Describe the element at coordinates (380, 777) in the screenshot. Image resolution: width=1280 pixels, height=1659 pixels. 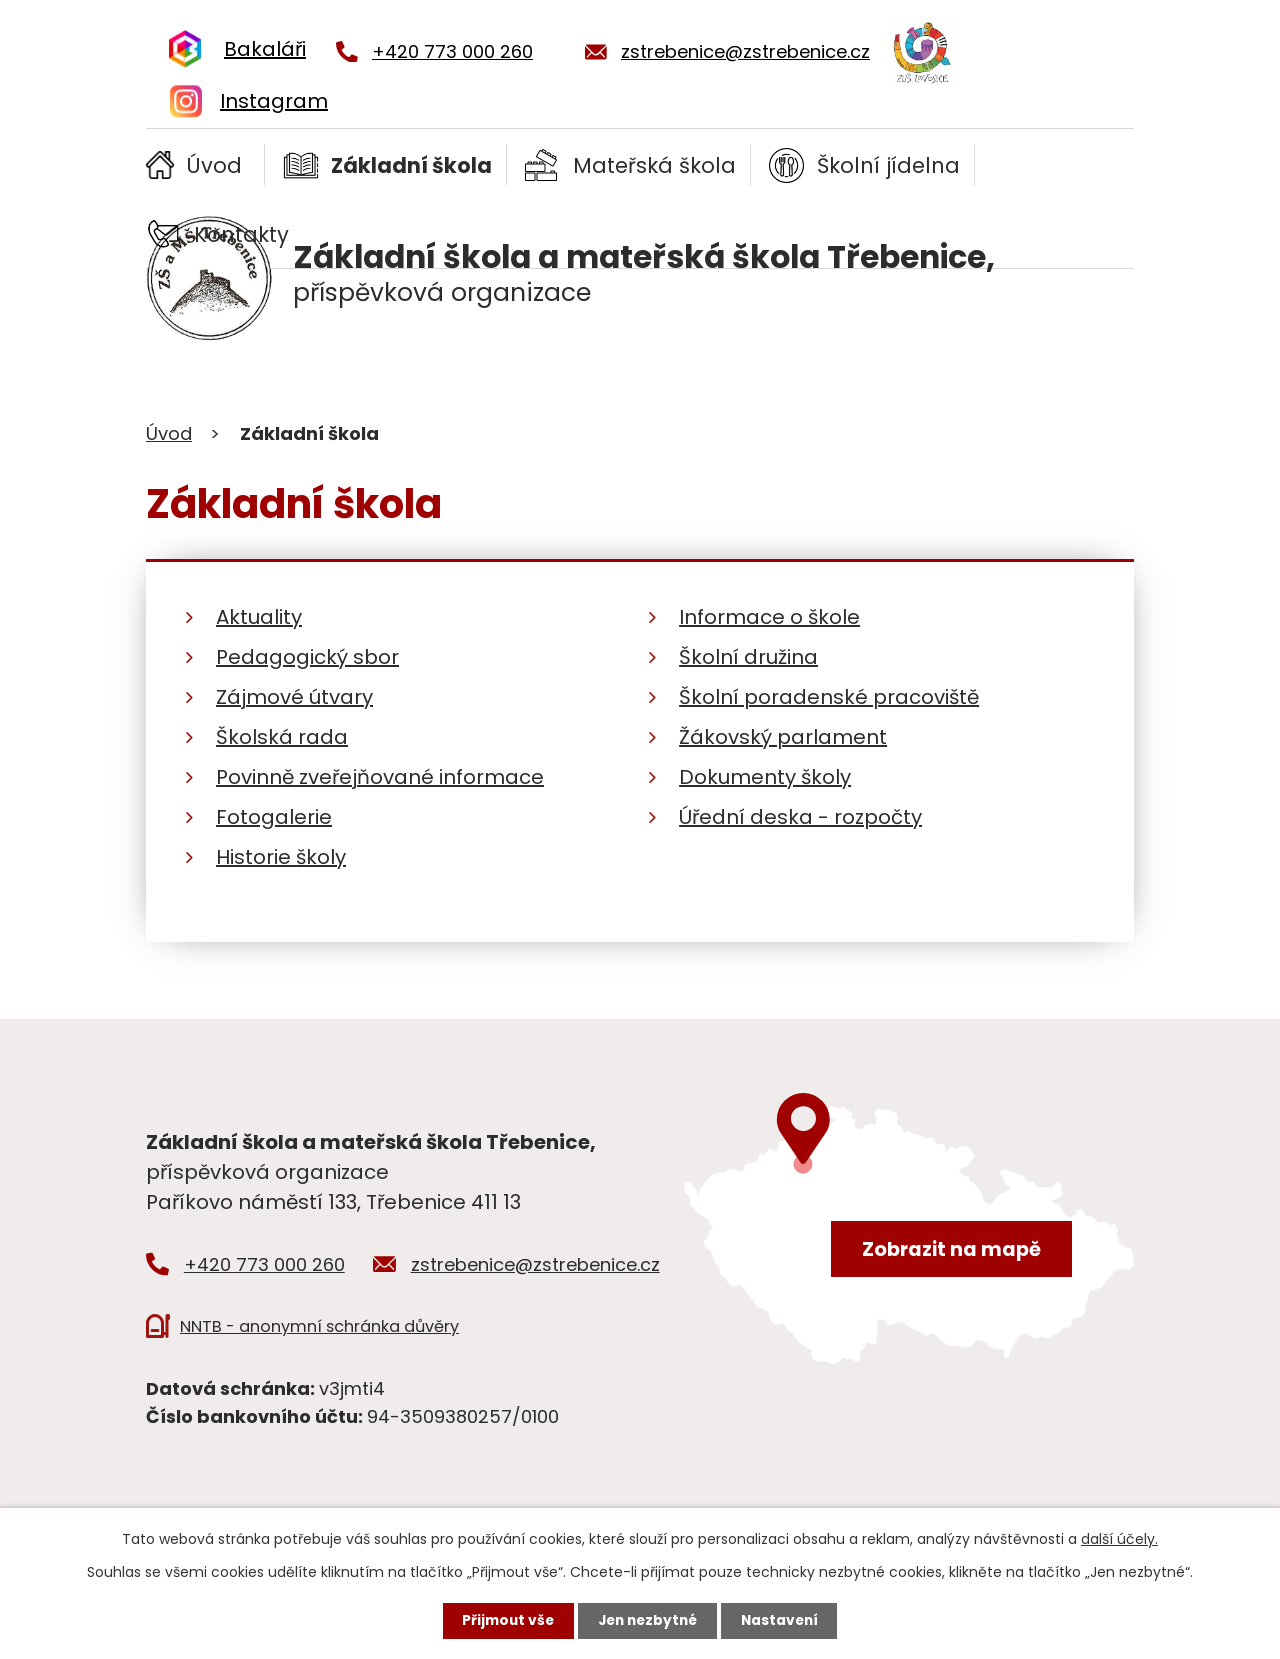
I see `Povinně zveřejňované informace` at that location.